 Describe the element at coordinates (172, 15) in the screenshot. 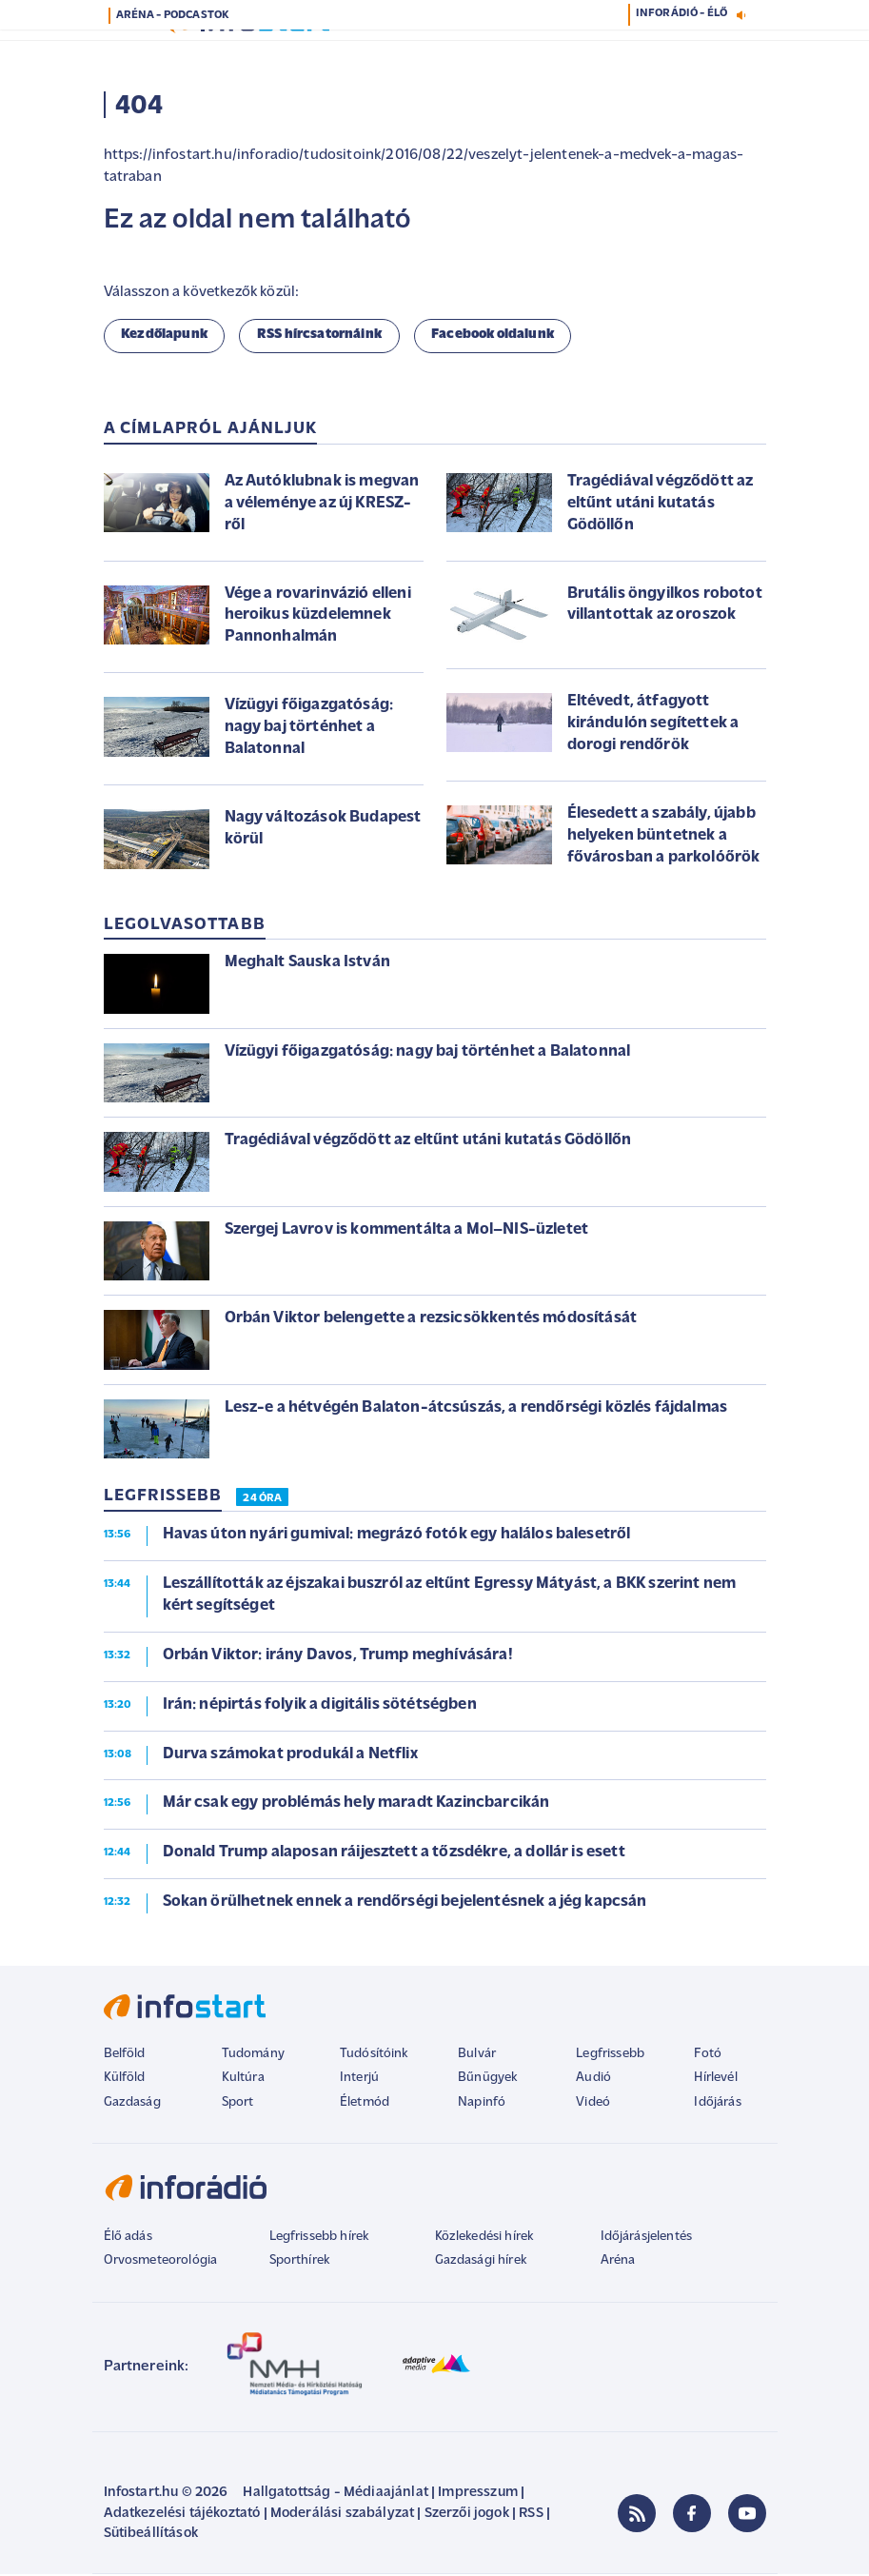

I see `ARÉNA - PODCASTOK` at that location.